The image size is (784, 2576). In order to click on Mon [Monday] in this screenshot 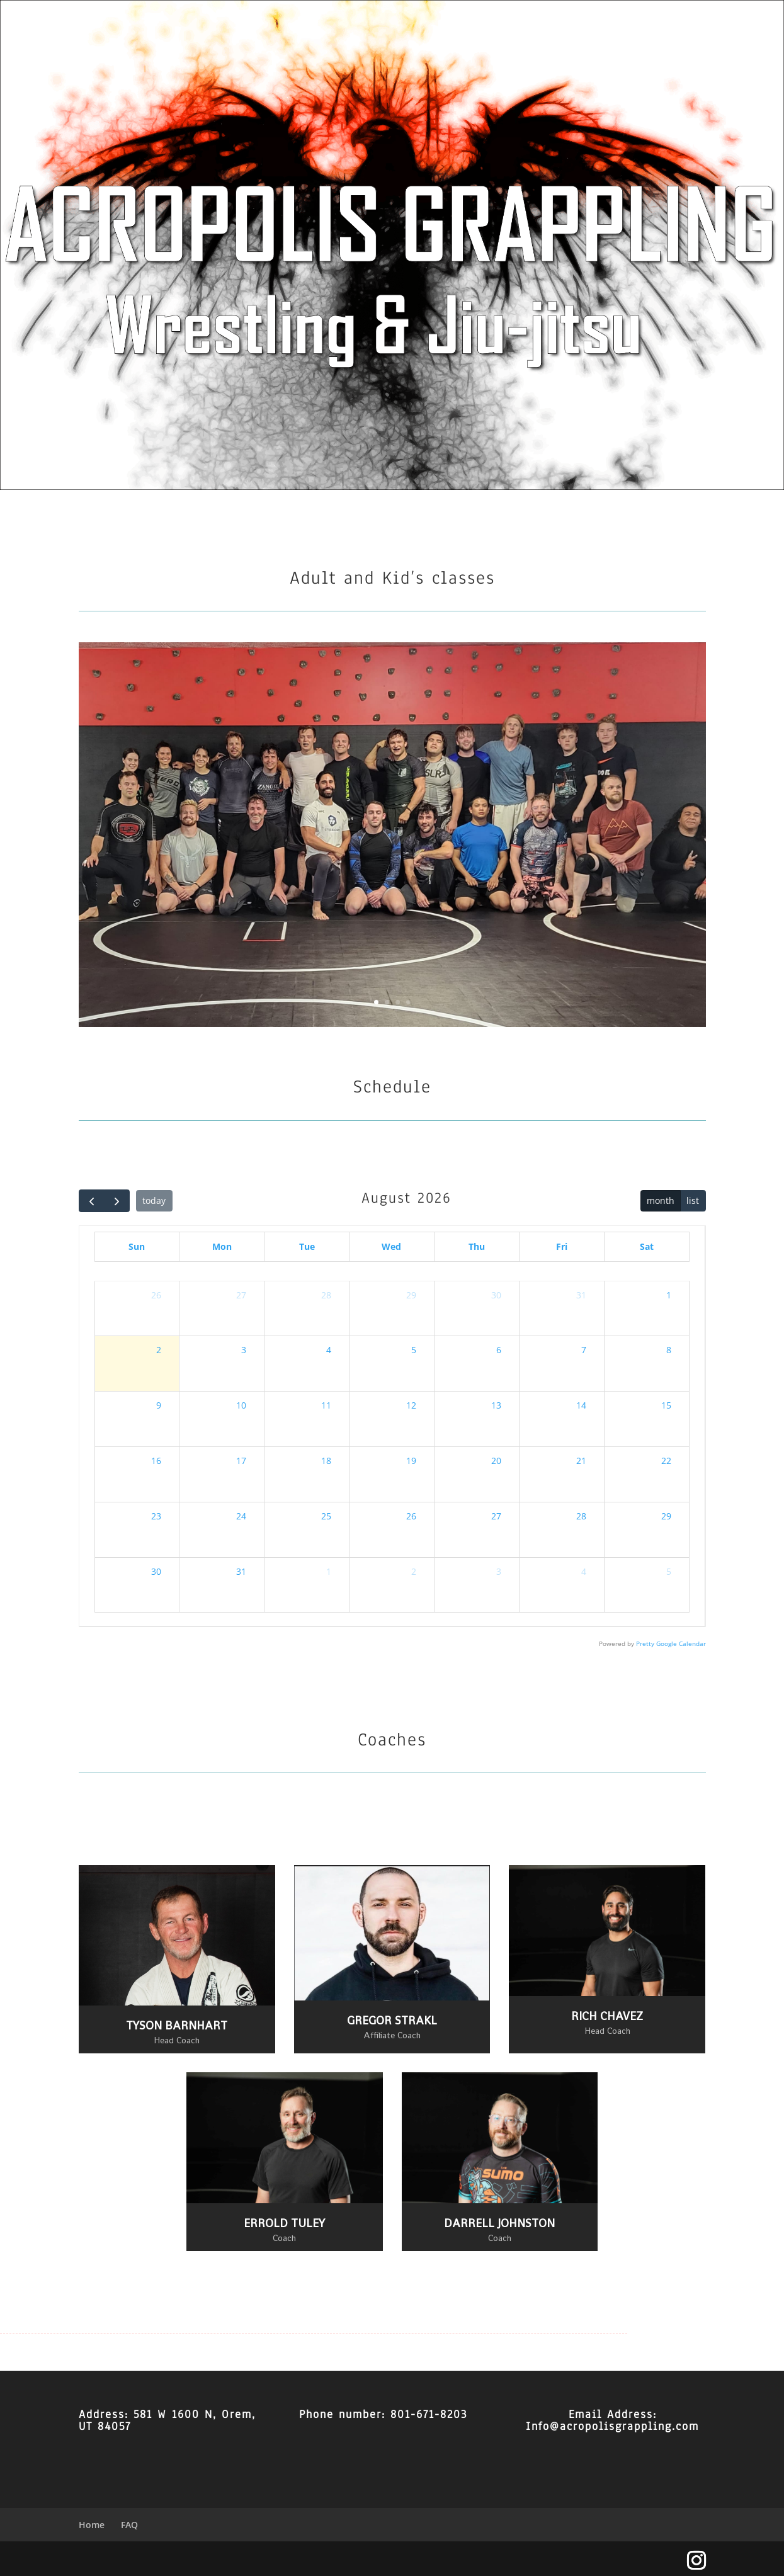, I will do `click(222, 1246)`.